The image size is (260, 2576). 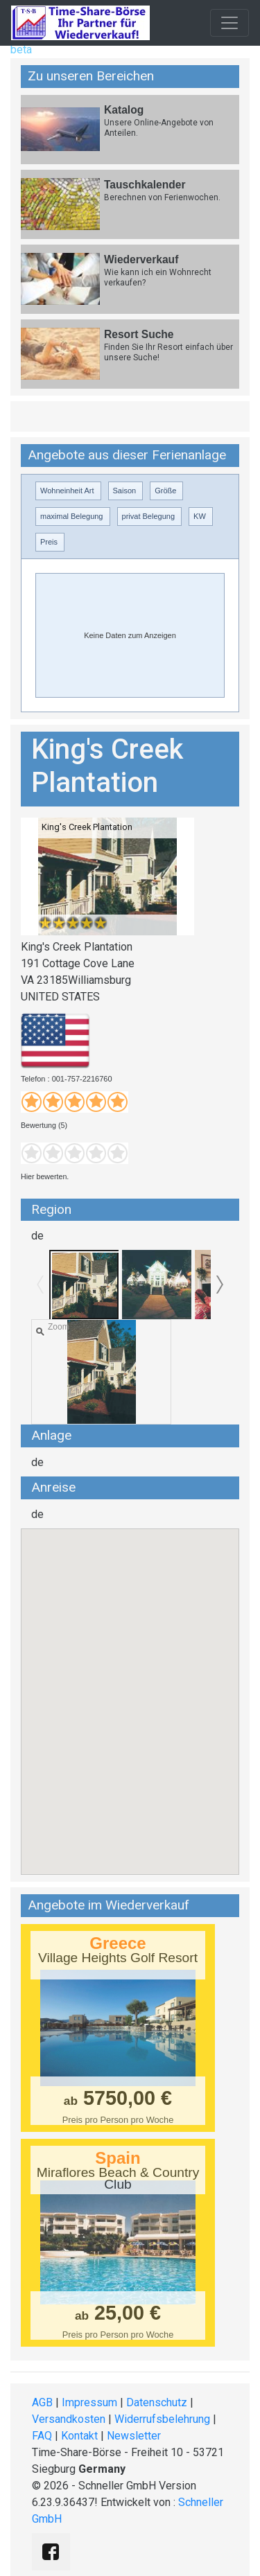 I want to click on Kontakt, so click(x=79, y=2435).